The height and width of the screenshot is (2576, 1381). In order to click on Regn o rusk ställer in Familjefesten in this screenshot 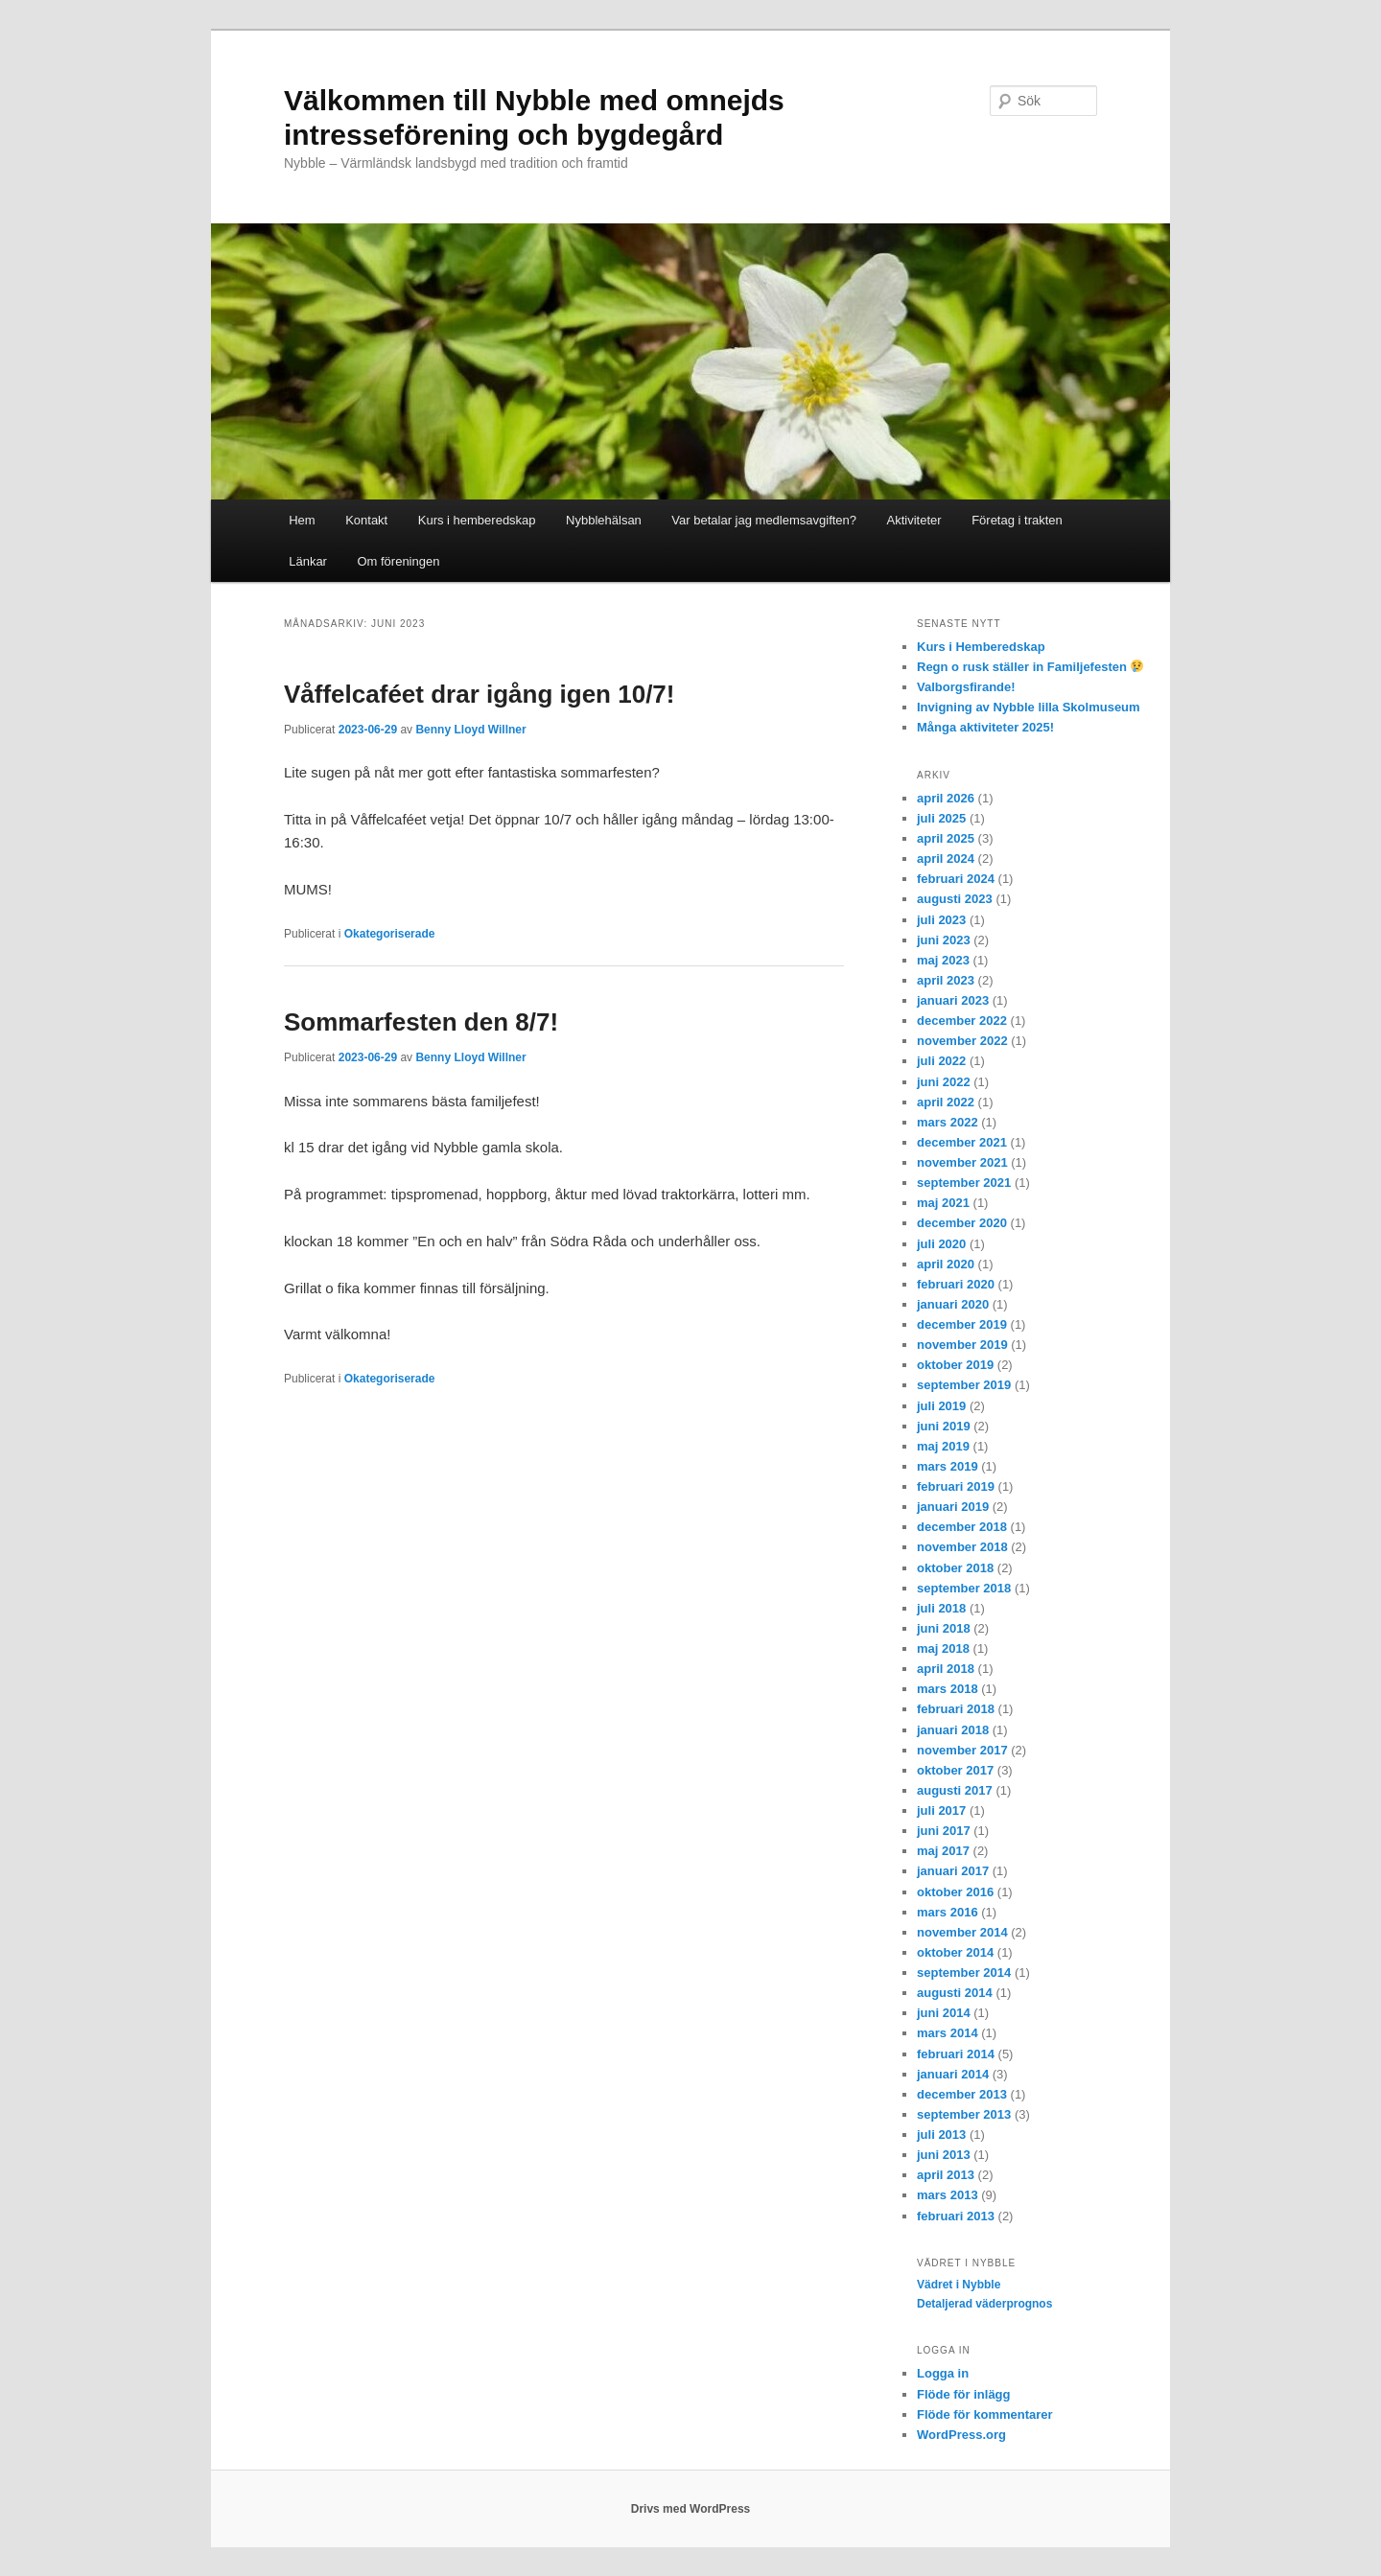, I will do `click(1030, 667)`.